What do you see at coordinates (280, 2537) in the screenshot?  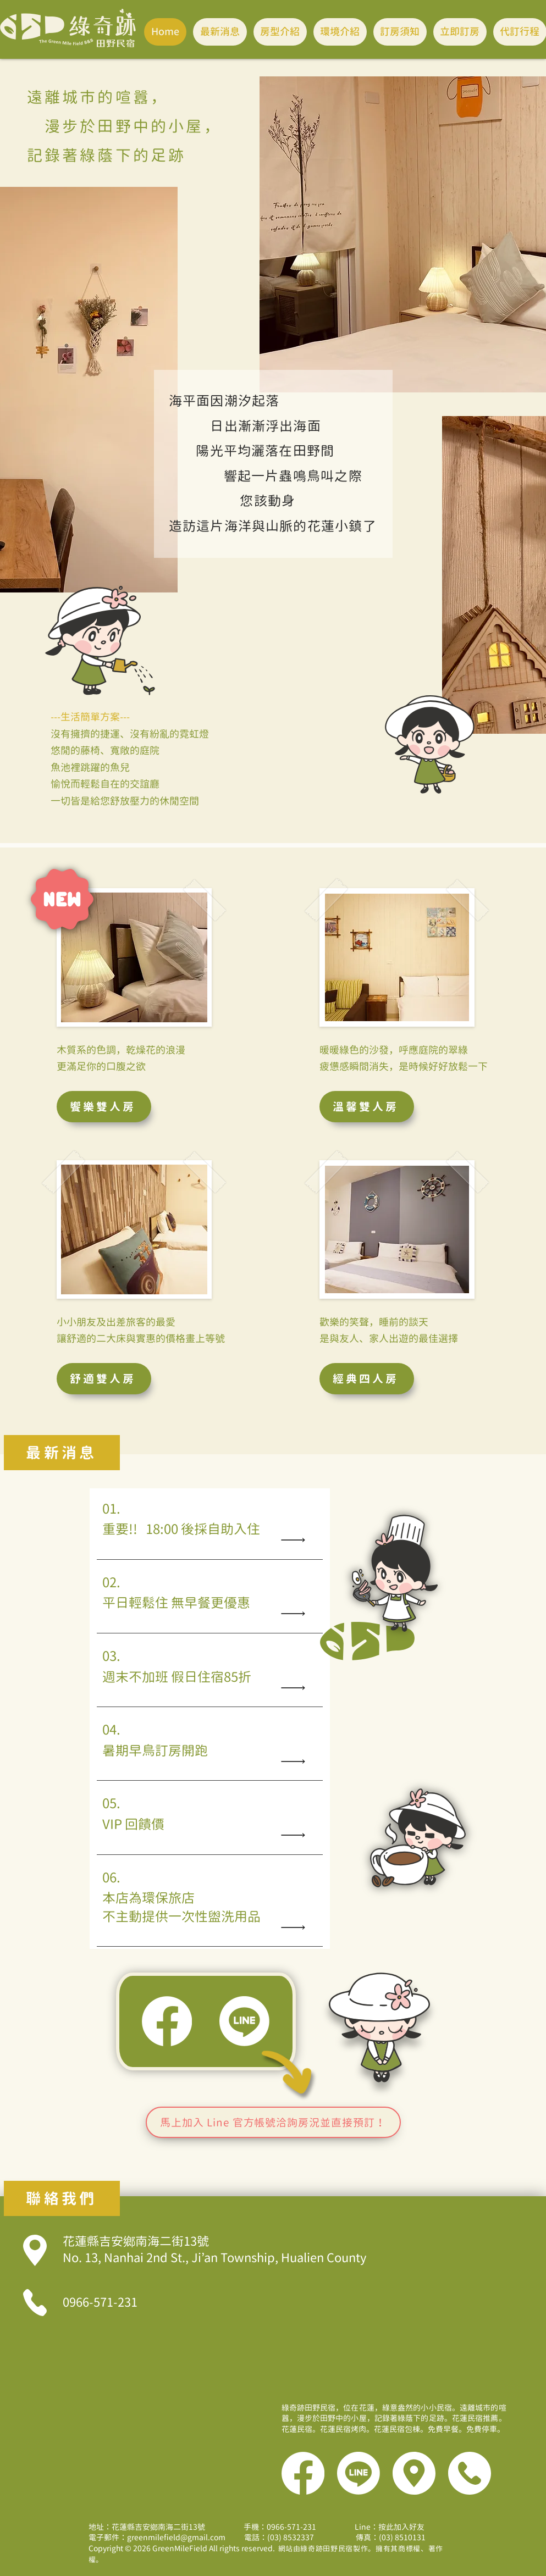 I see `電話：(03) 8532337` at bounding box center [280, 2537].